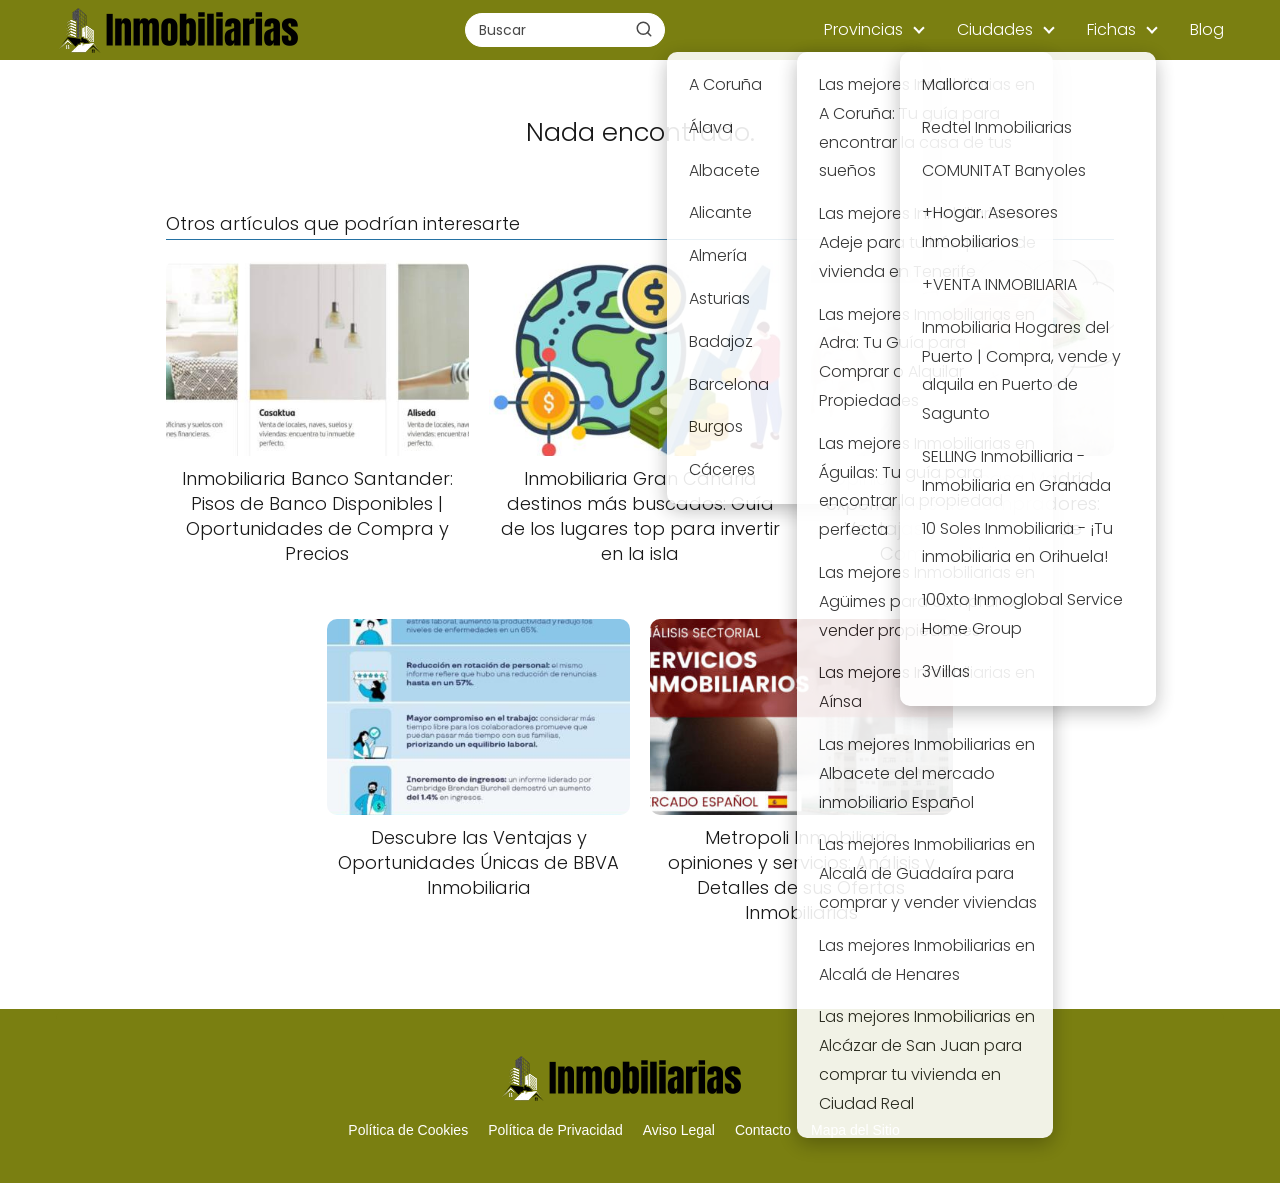 This screenshot has width=1280, height=1183. I want to click on Contacto, so click(763, 1130).